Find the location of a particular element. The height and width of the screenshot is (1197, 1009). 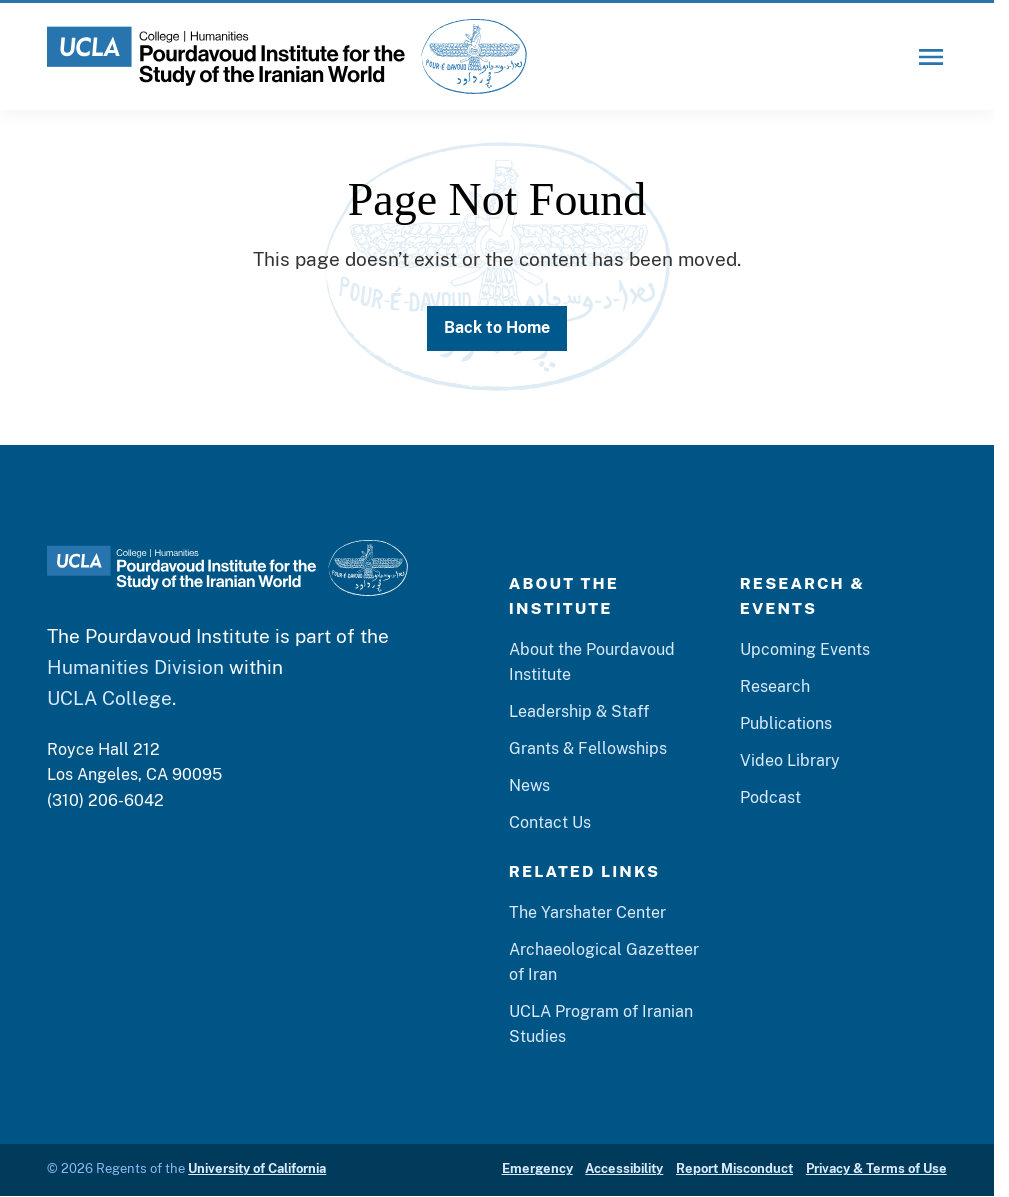

Emergency is located at coordinates (537, 1168).